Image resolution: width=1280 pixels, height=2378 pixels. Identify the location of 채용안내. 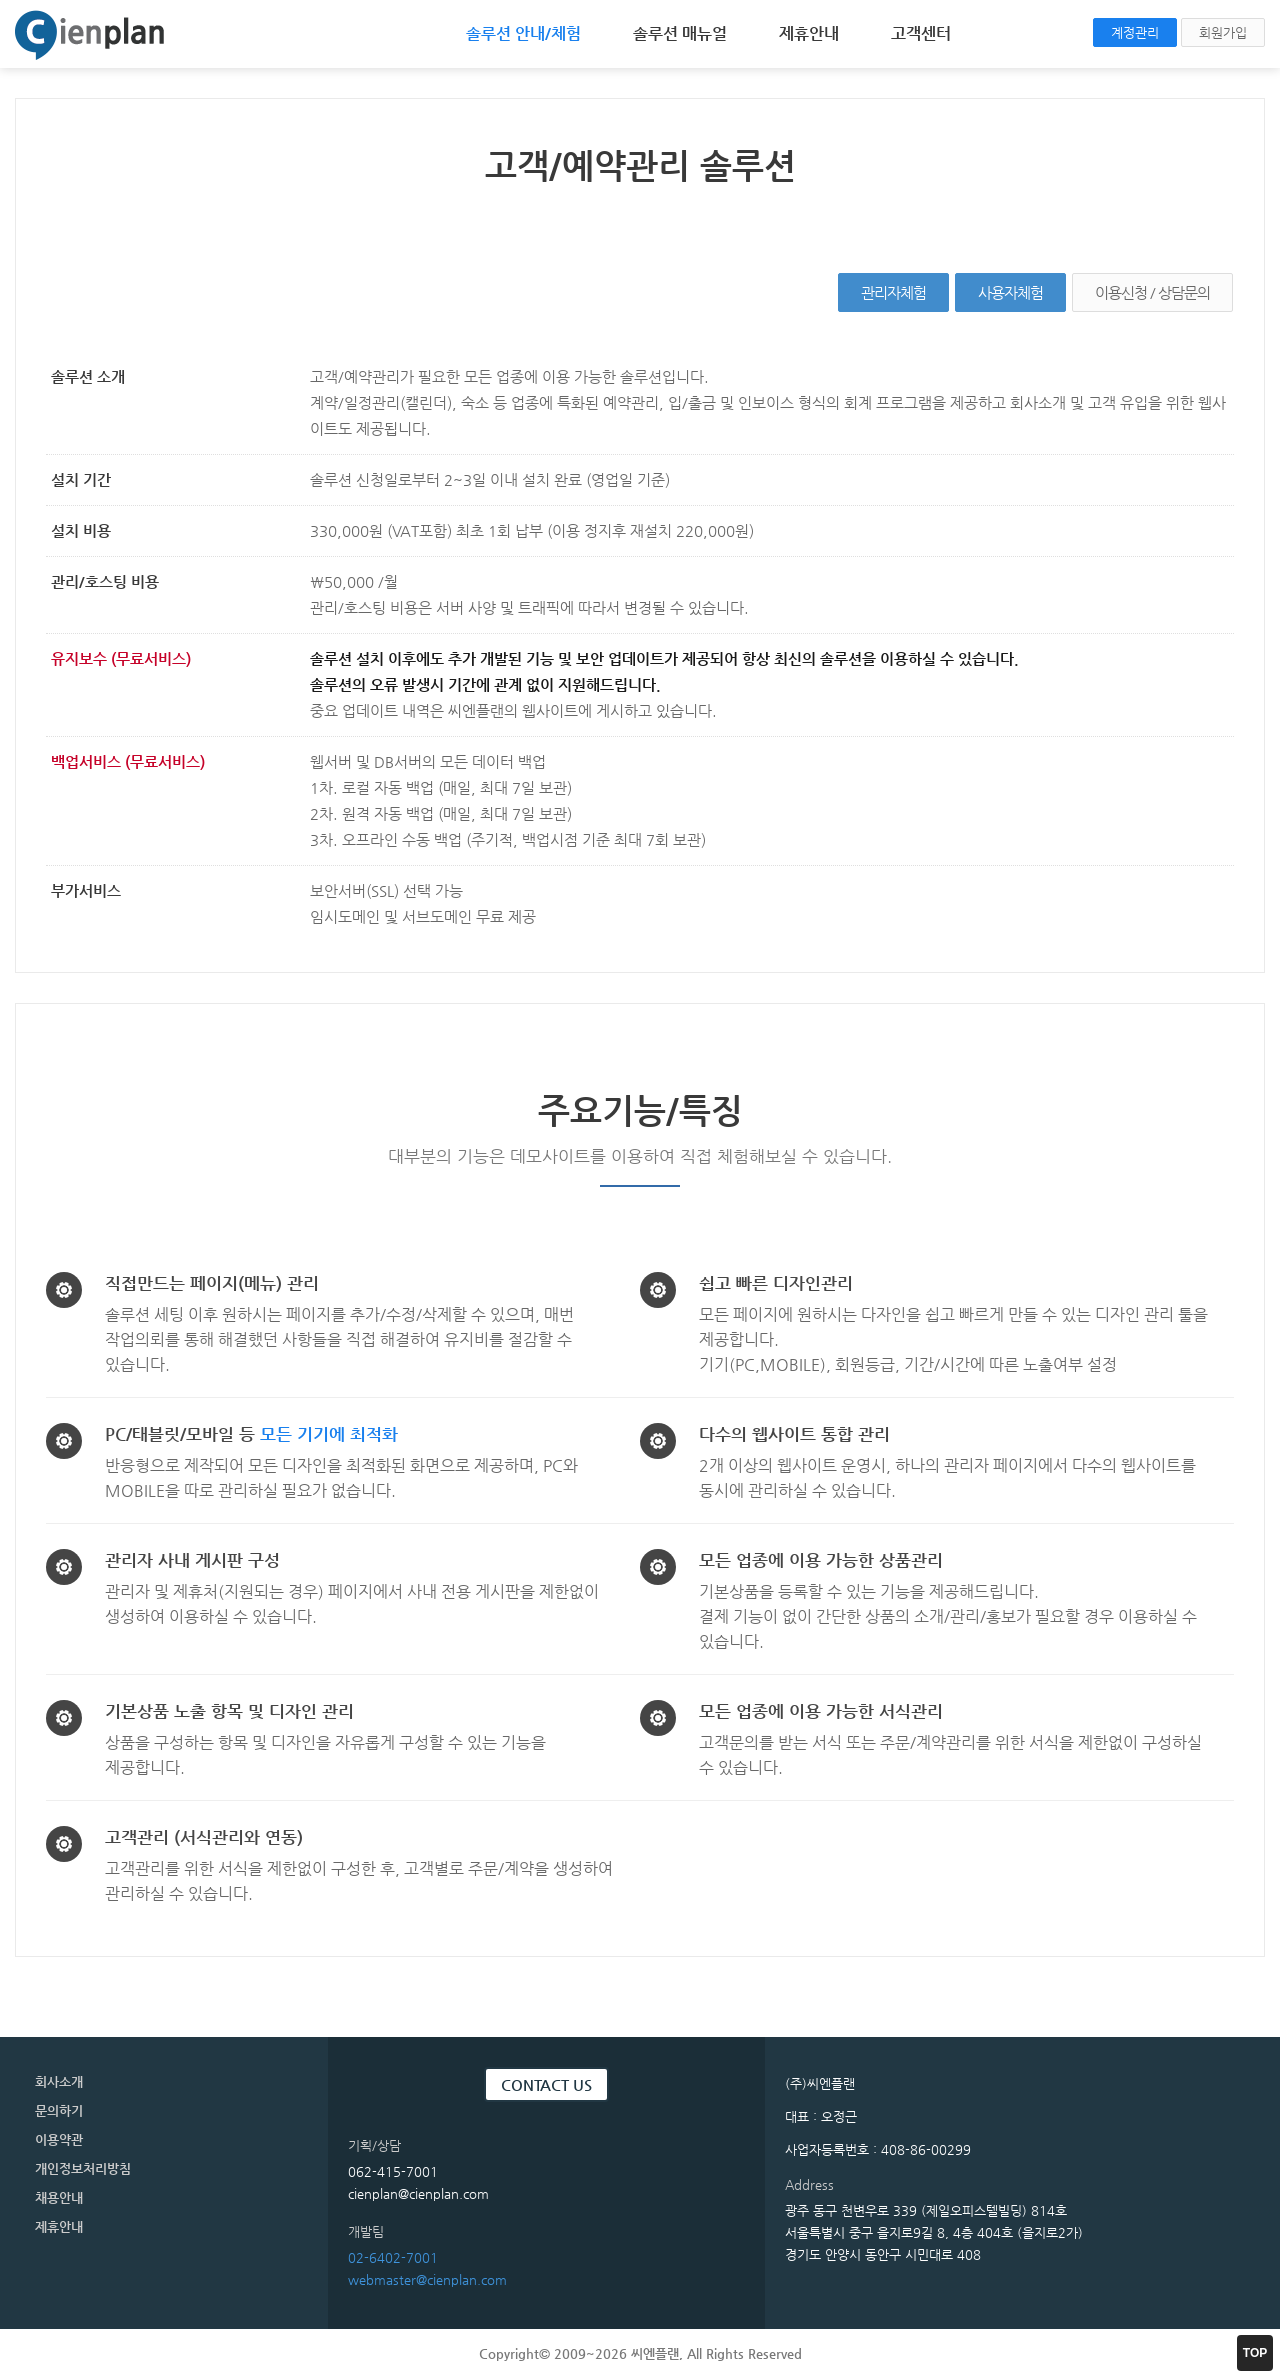
(59, 2197).